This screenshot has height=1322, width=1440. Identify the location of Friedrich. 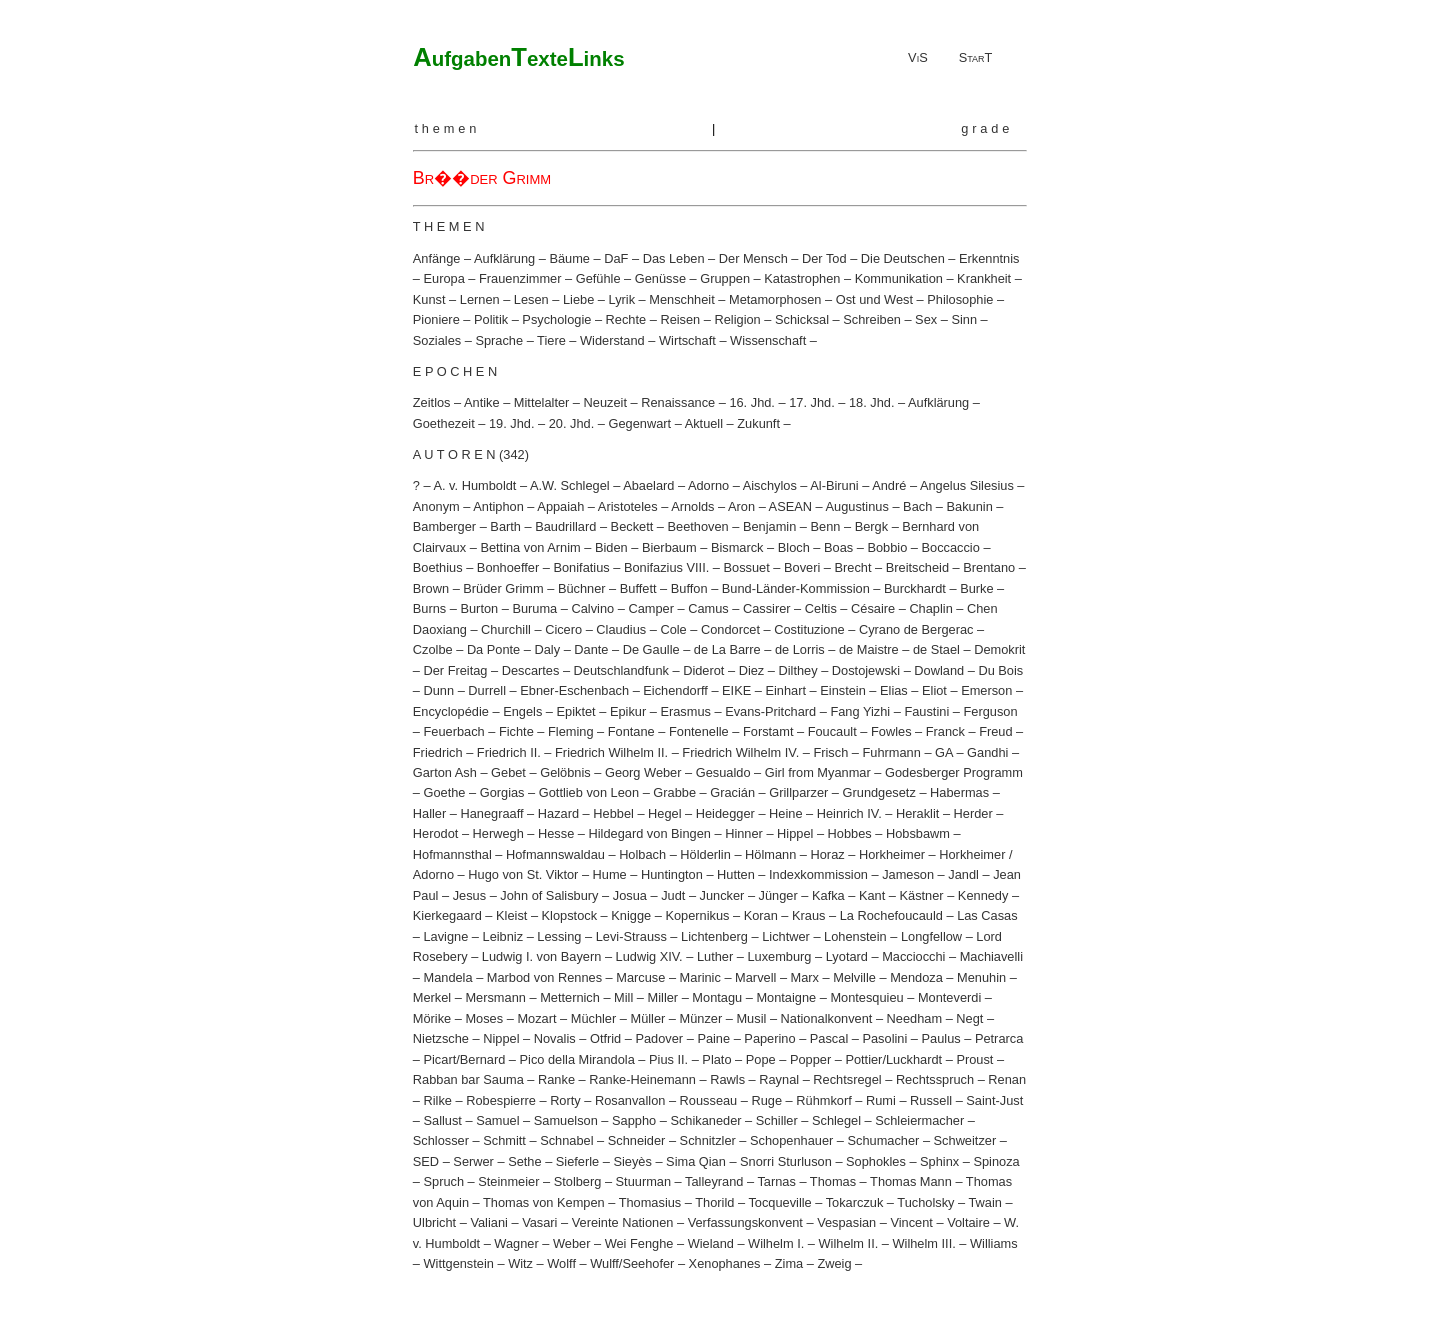
(438, 752).